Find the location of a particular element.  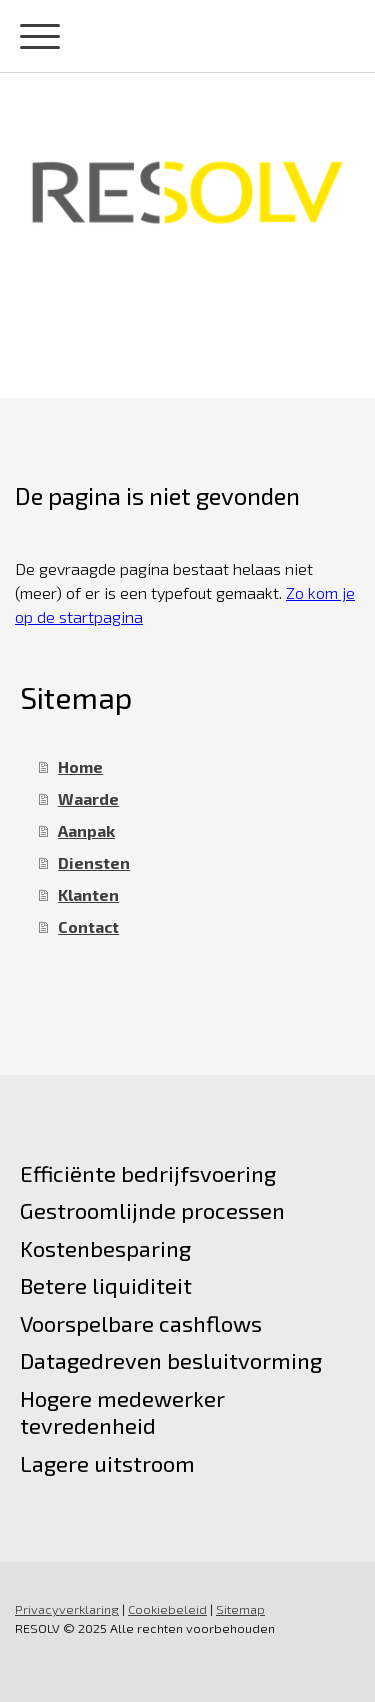

Klanten is located at coordinates (88, 894).